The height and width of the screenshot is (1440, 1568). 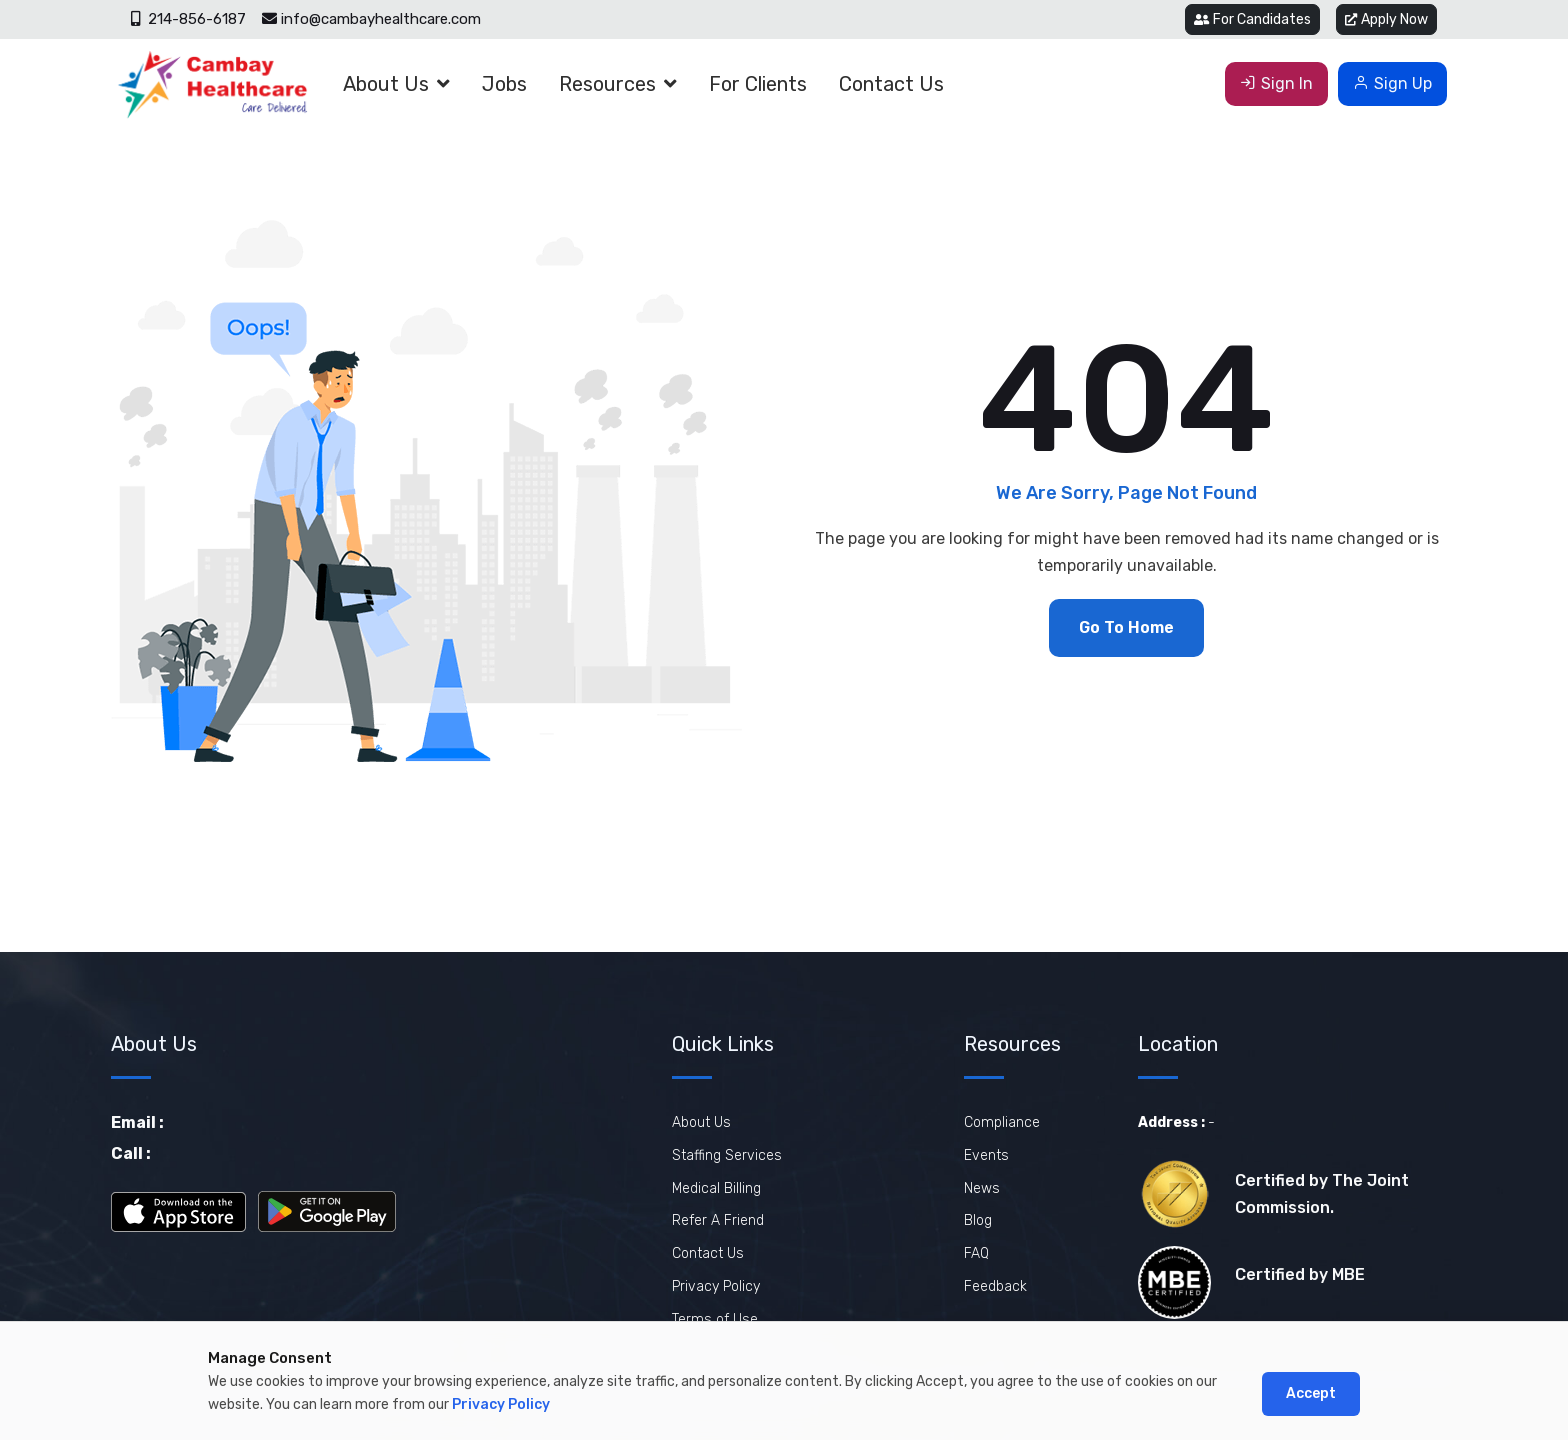 What do you see at coordinates (995, 1286) in the screenshot?
I see `Feedback` at bounding box center [995, 1286].